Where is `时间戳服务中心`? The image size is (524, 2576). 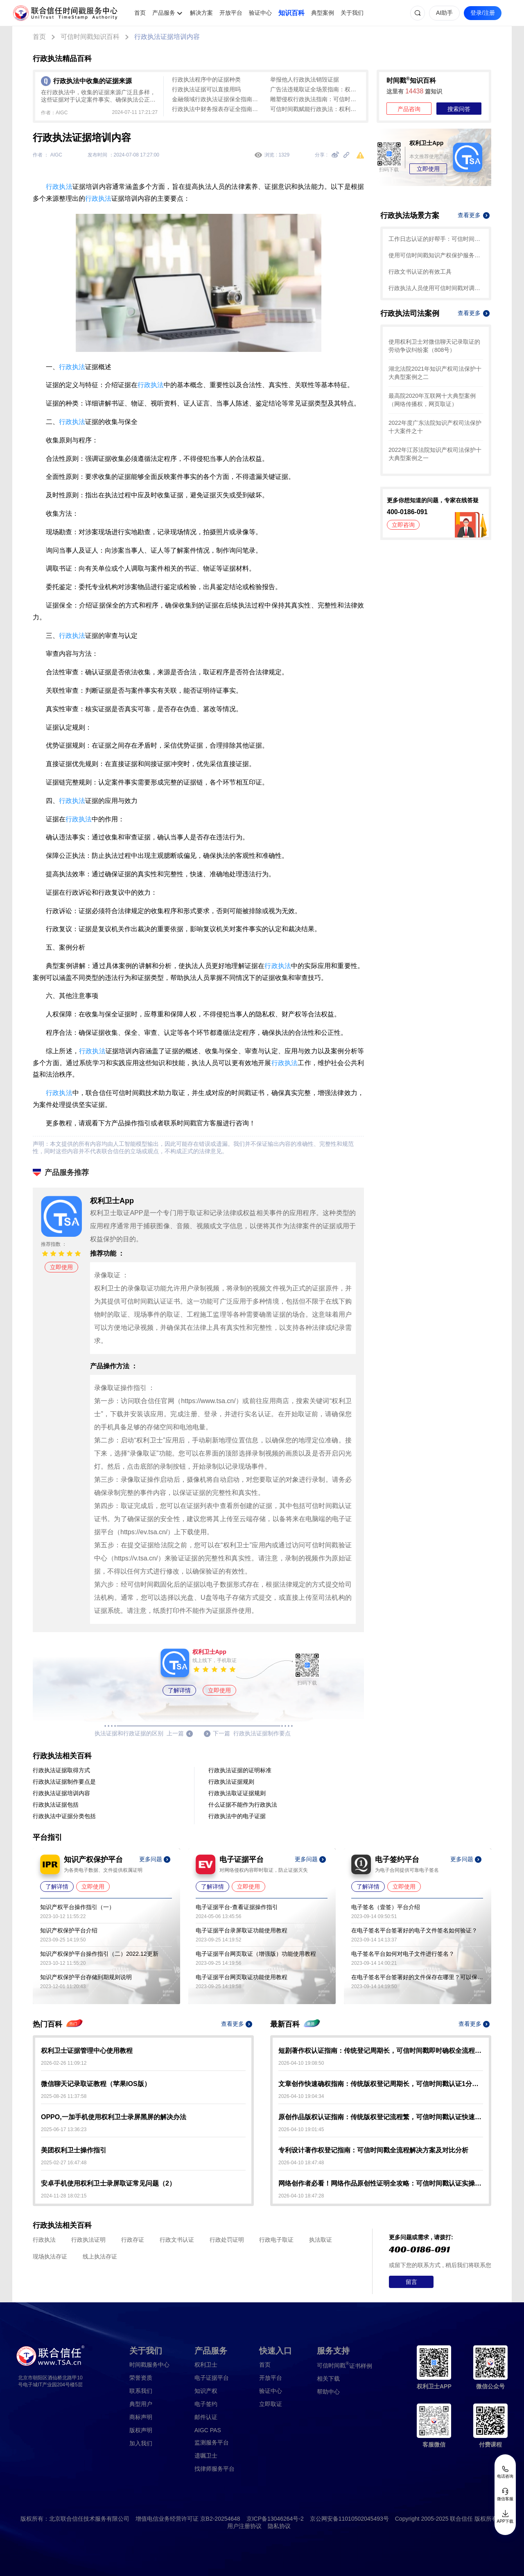 时间戳服务中心 is located at coordinates (149, 2364).